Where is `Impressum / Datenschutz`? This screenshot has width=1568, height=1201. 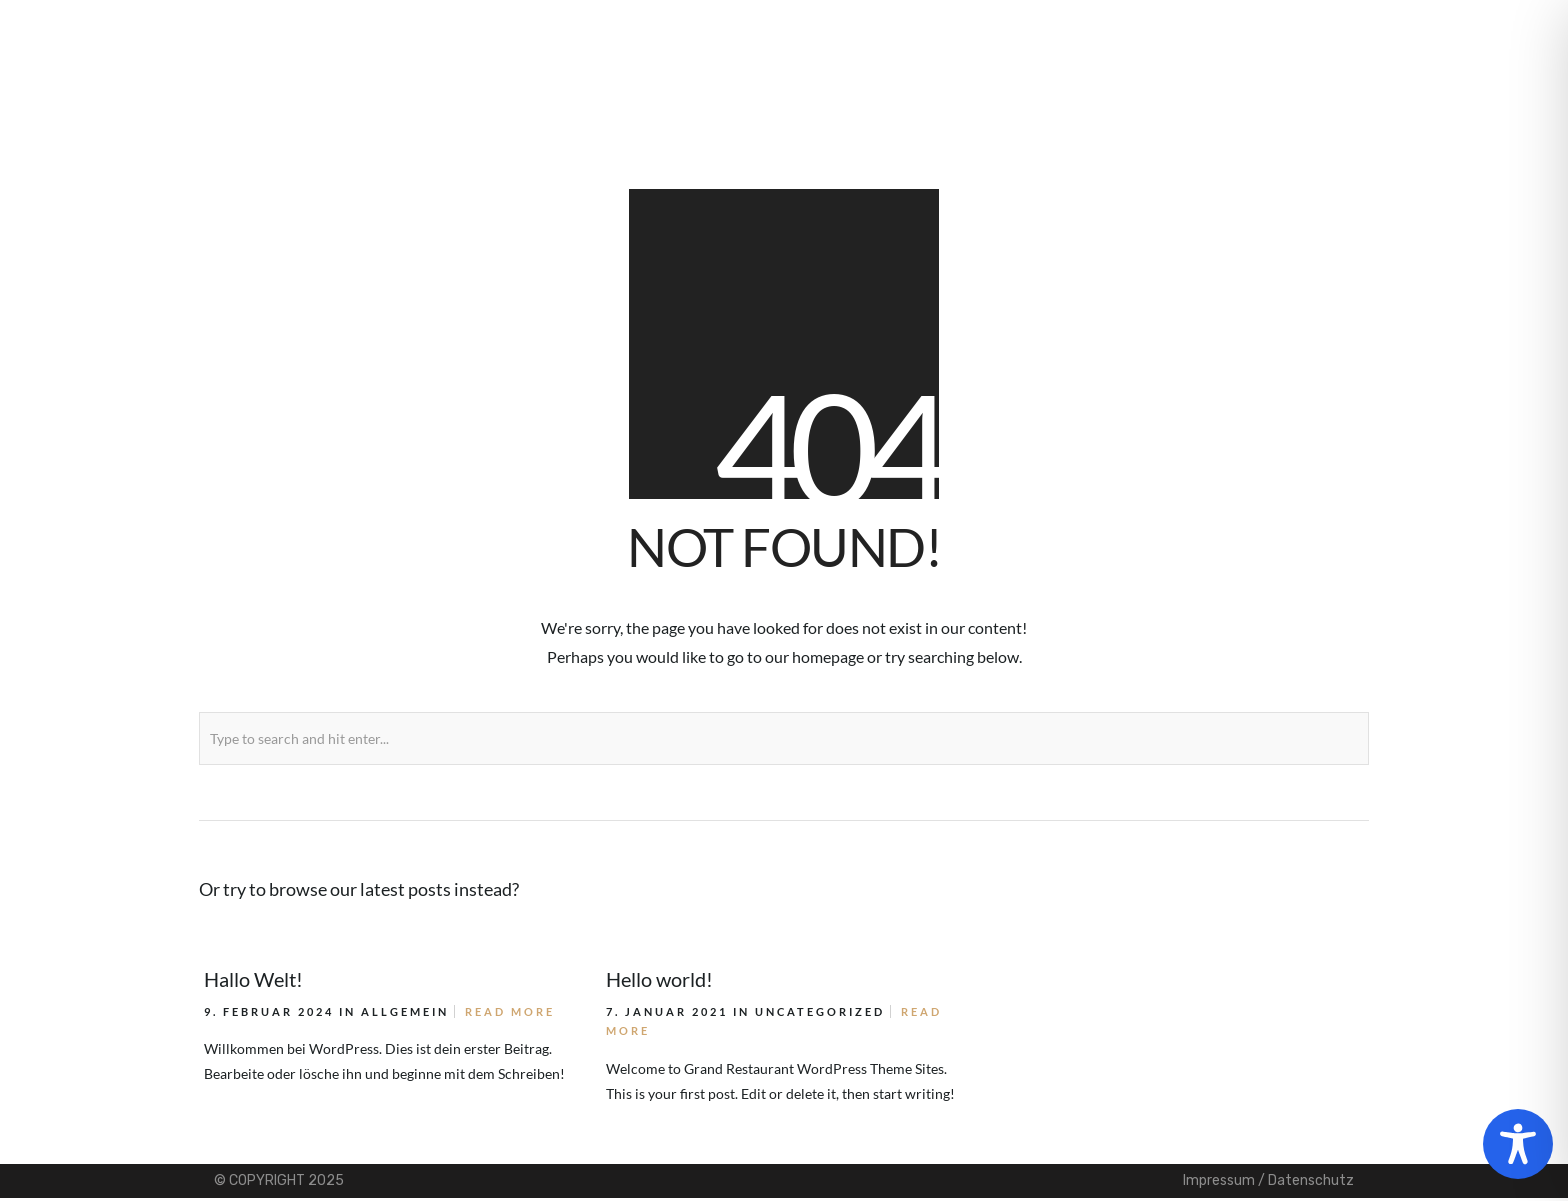
Impressum / Datenschutz is located at coordinates (1268, 1180).